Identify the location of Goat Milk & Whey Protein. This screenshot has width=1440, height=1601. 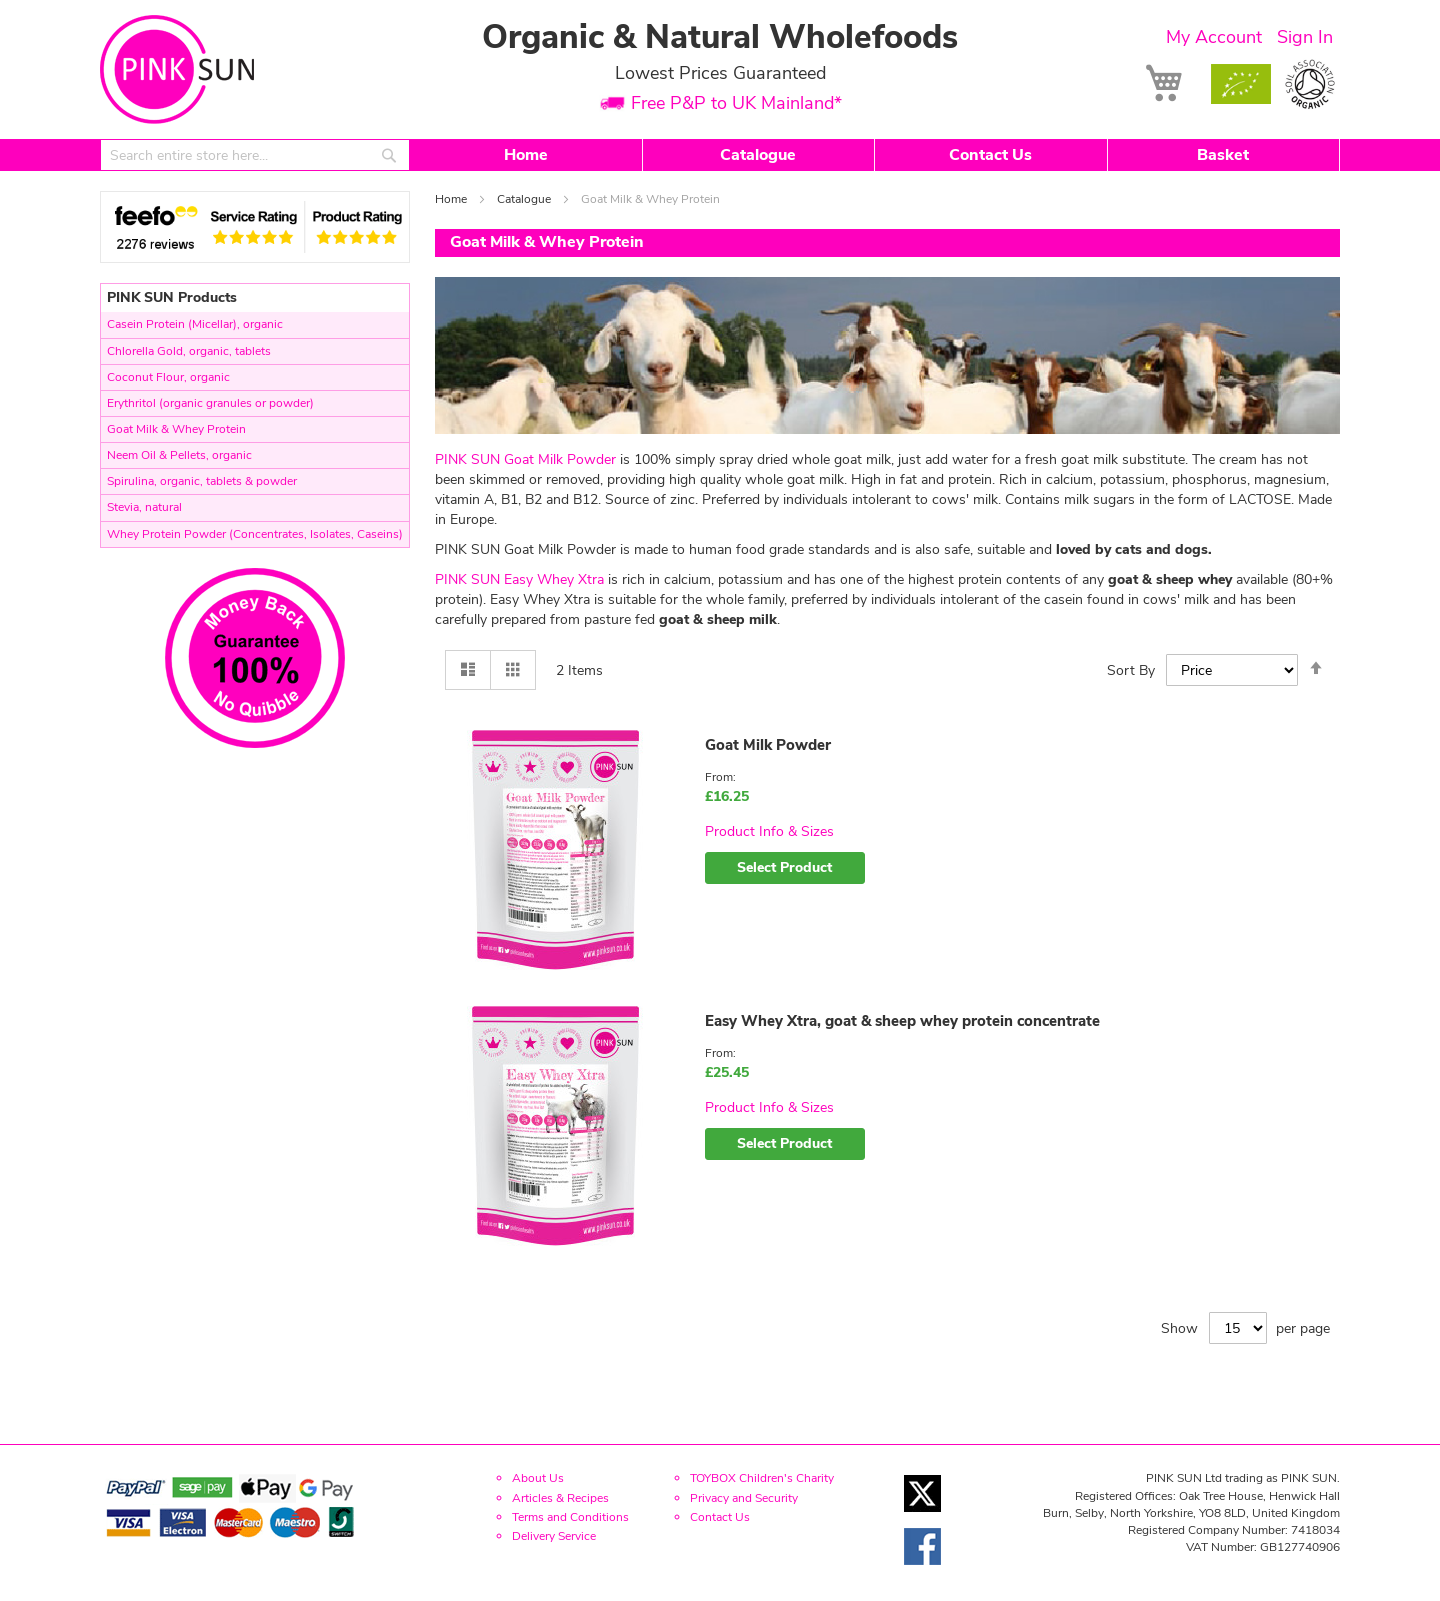
(176, 429).